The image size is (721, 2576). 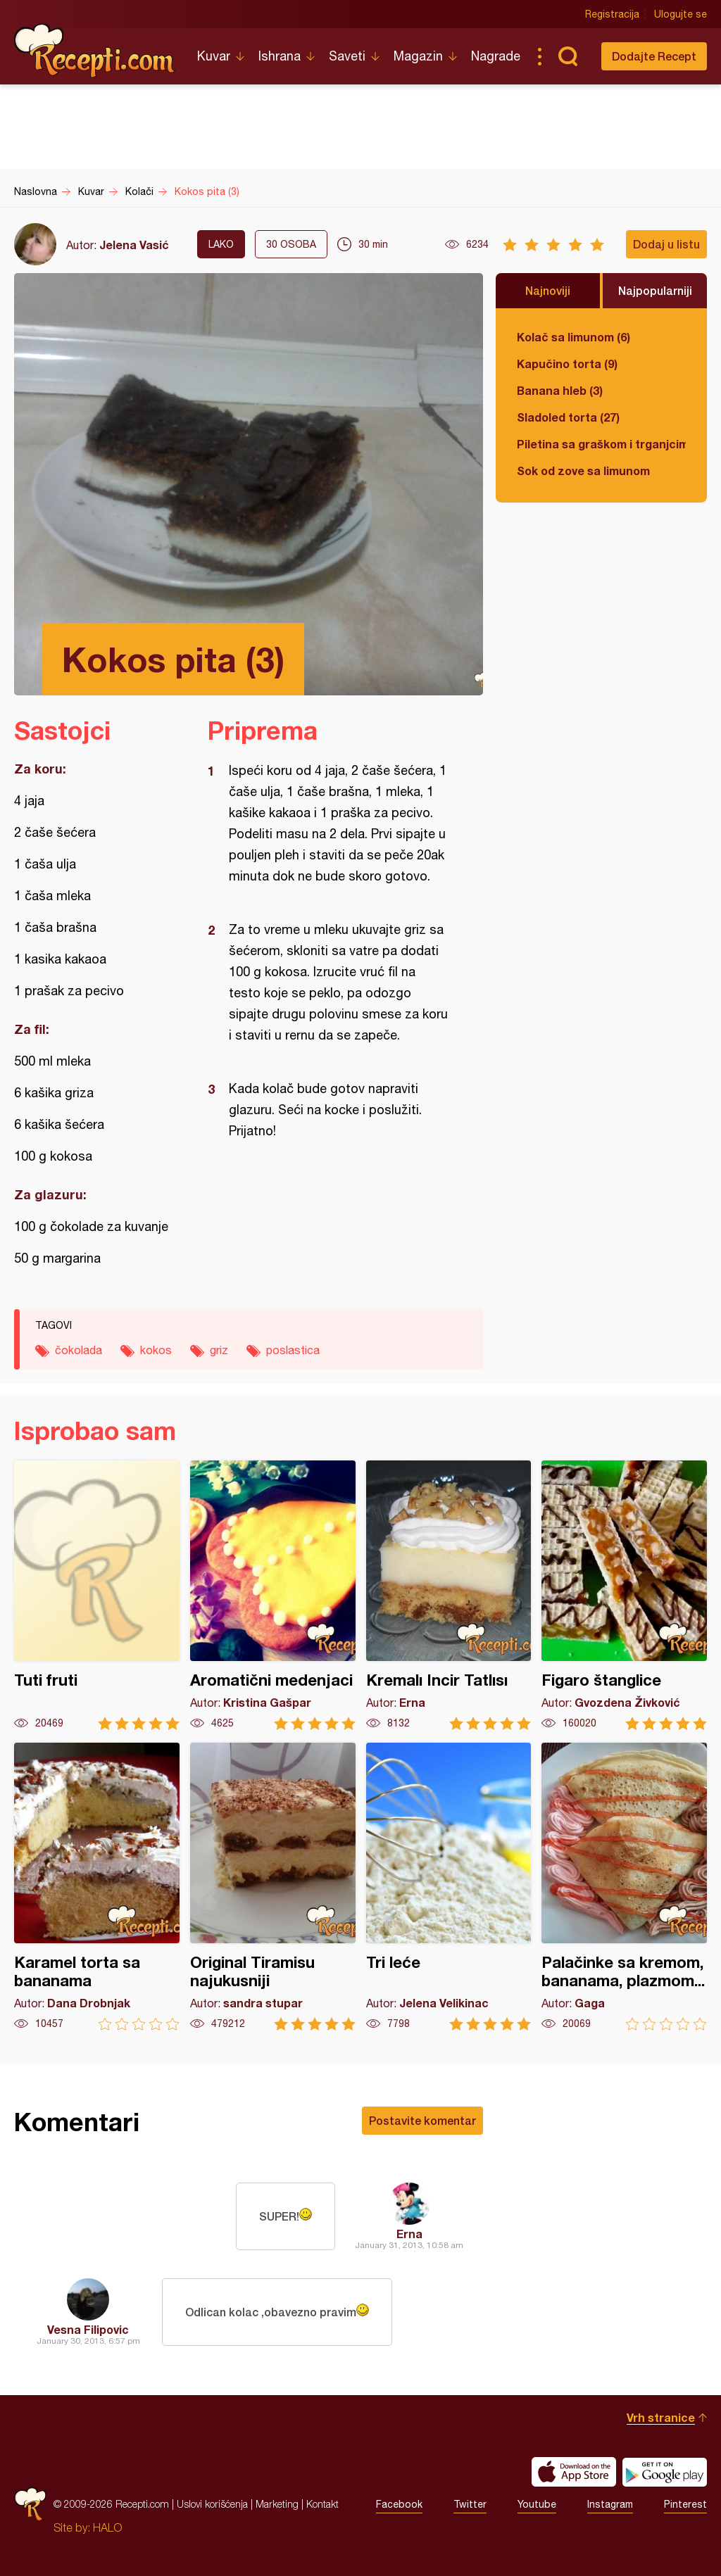 I want to click on Get it on Google play, so click(x=664, y=2472).